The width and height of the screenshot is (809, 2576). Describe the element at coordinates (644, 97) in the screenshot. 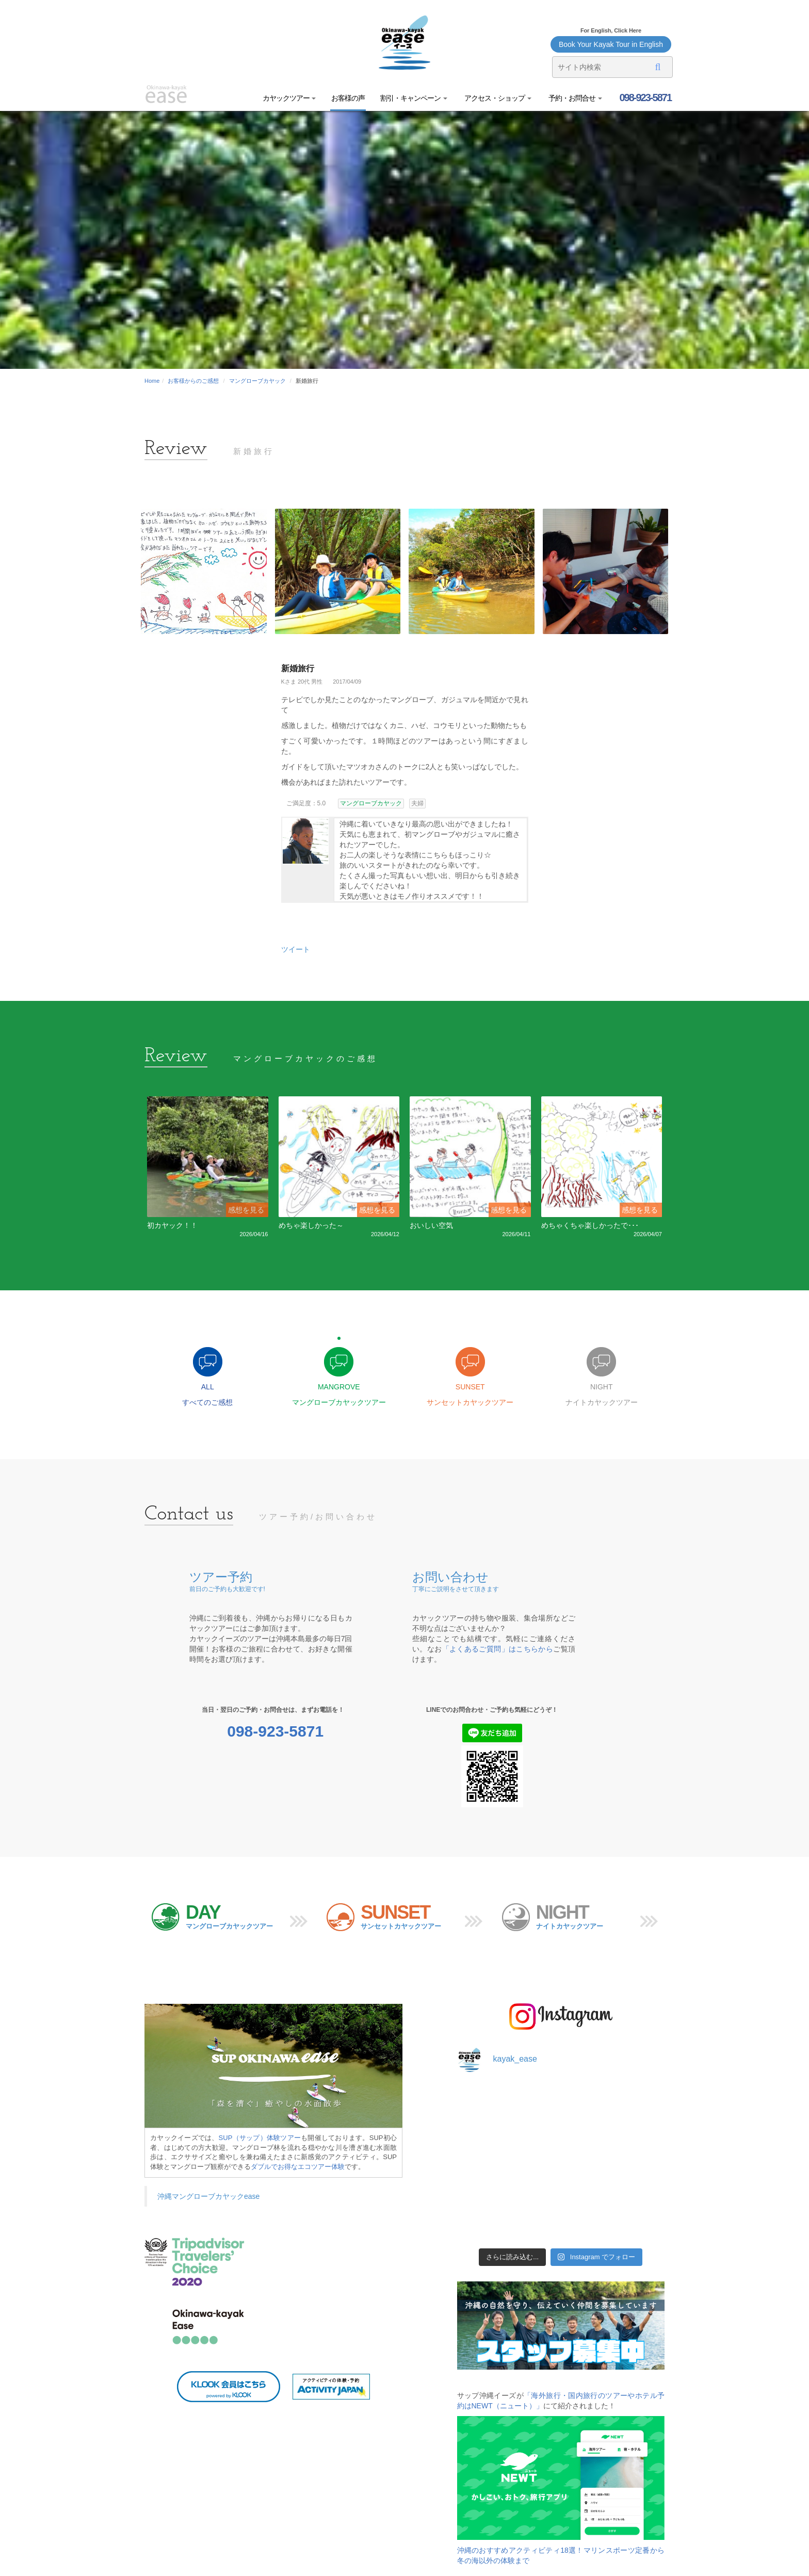

I see `098-923-5871` at that location.